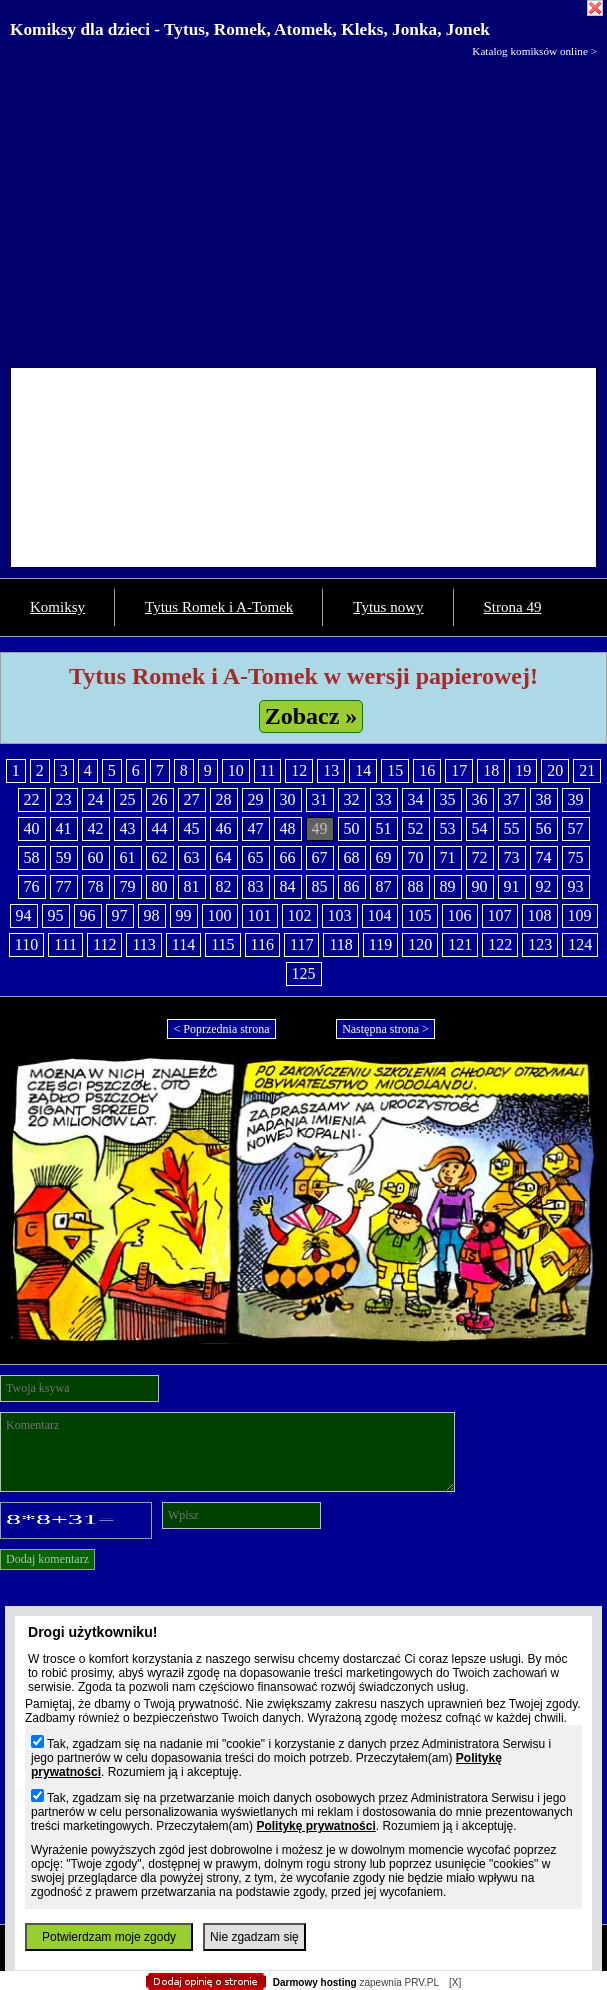  I want to click on 62, so click(160, 857).